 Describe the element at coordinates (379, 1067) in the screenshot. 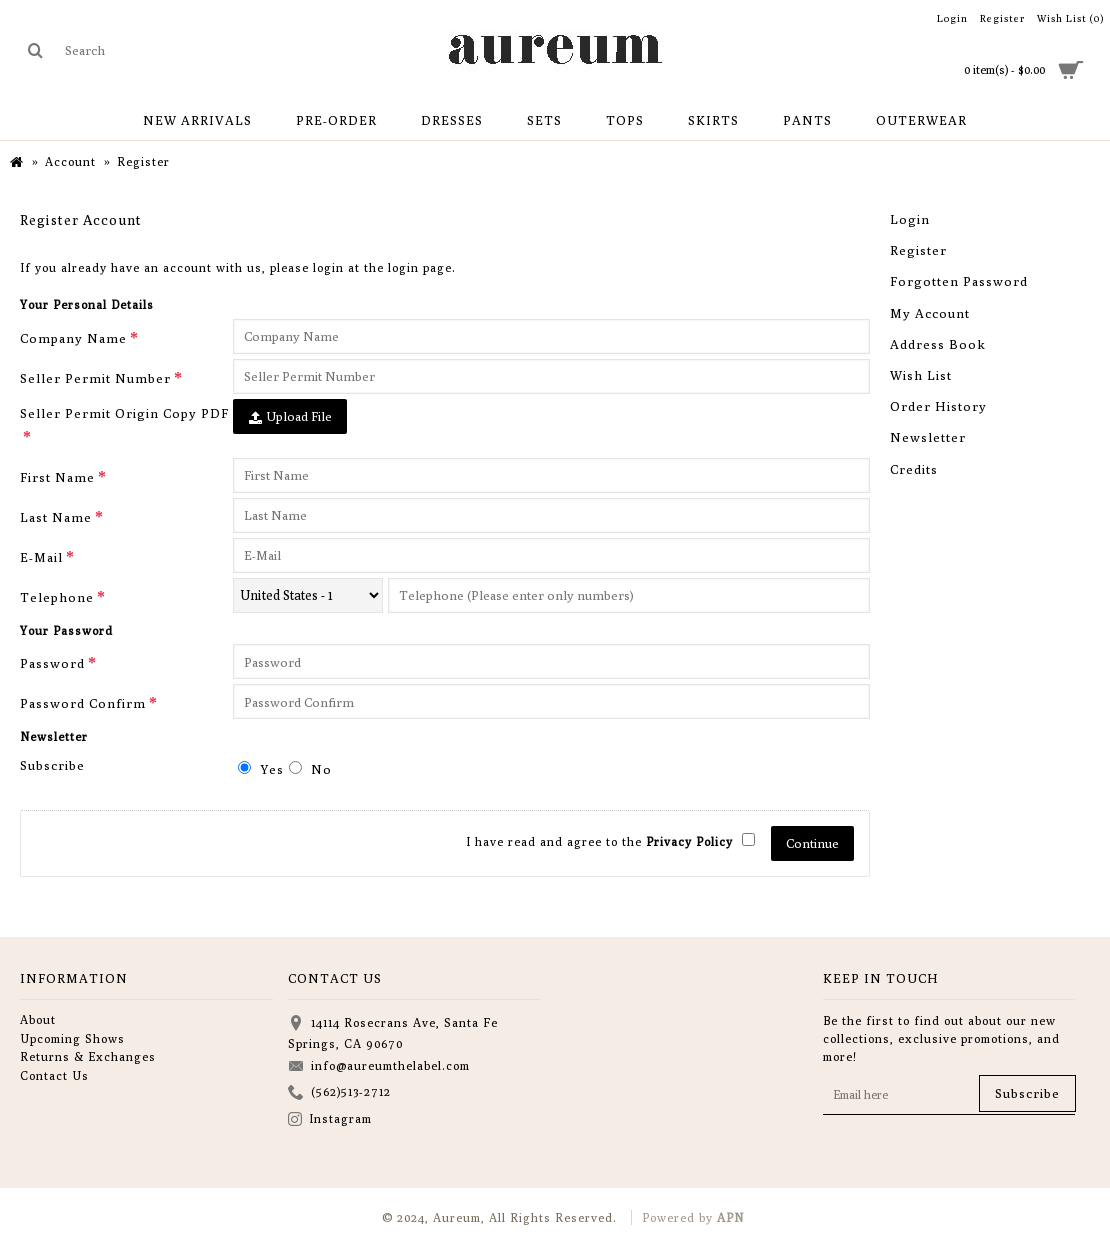

I see `info@aureumthelabel.com` at that location.